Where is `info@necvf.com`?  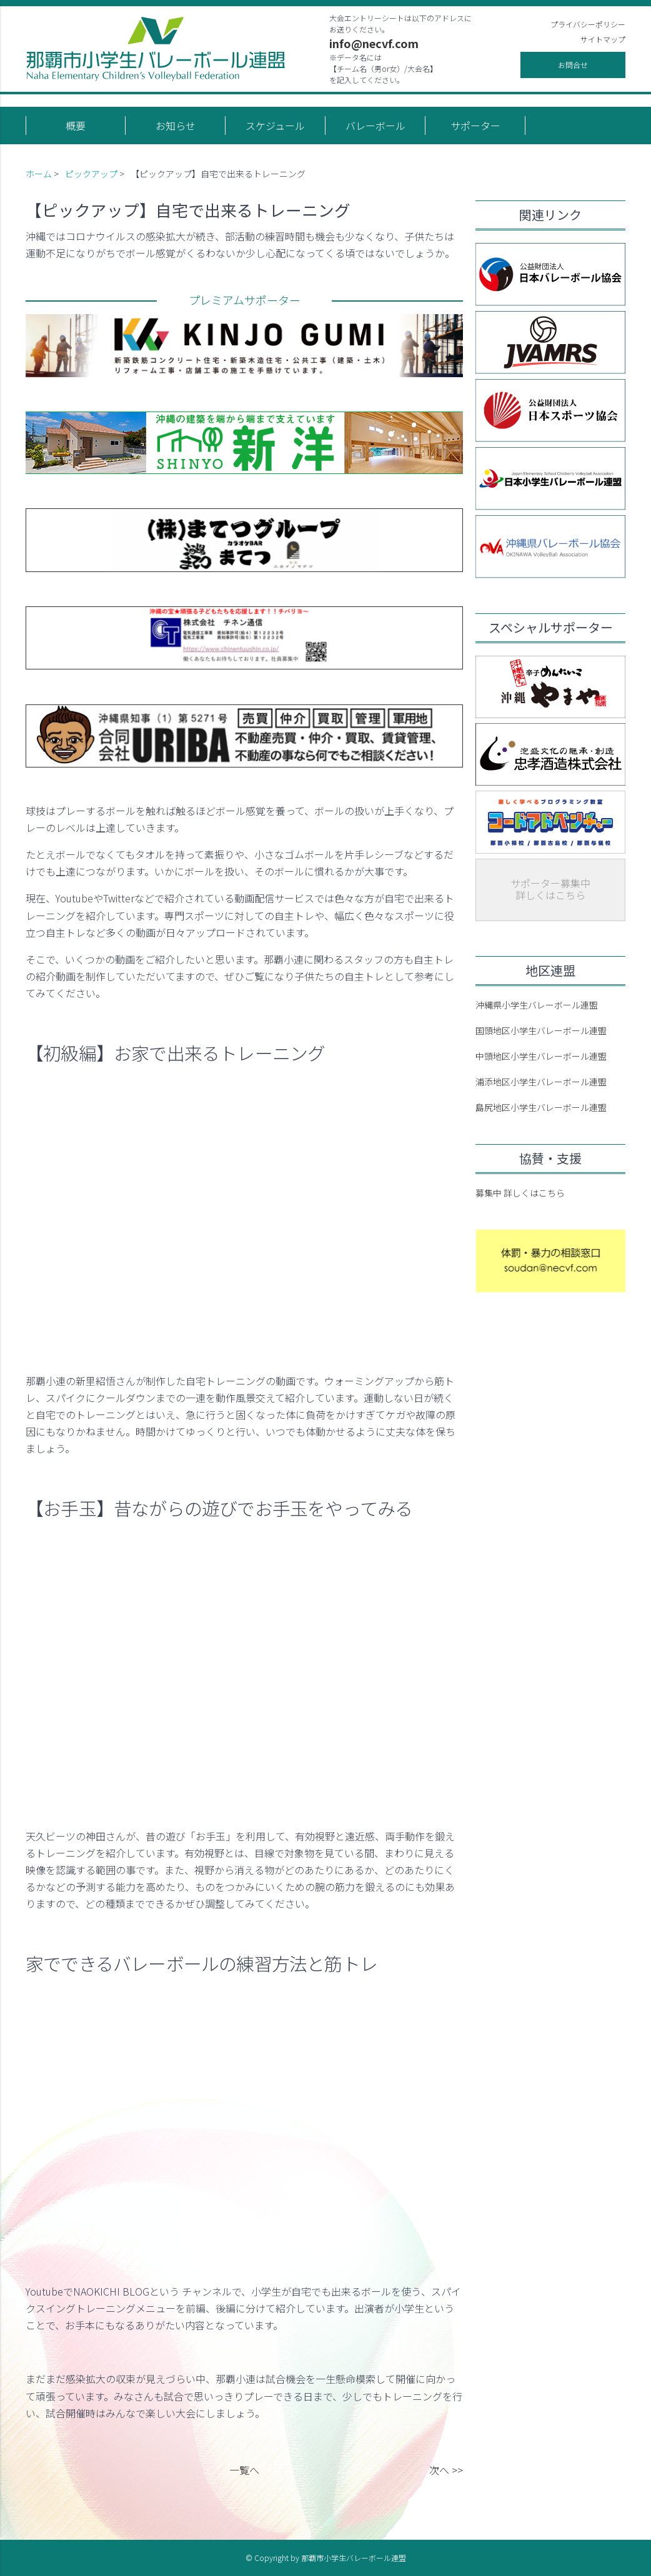
info@necvf.com is located at coordinates (374, 43).